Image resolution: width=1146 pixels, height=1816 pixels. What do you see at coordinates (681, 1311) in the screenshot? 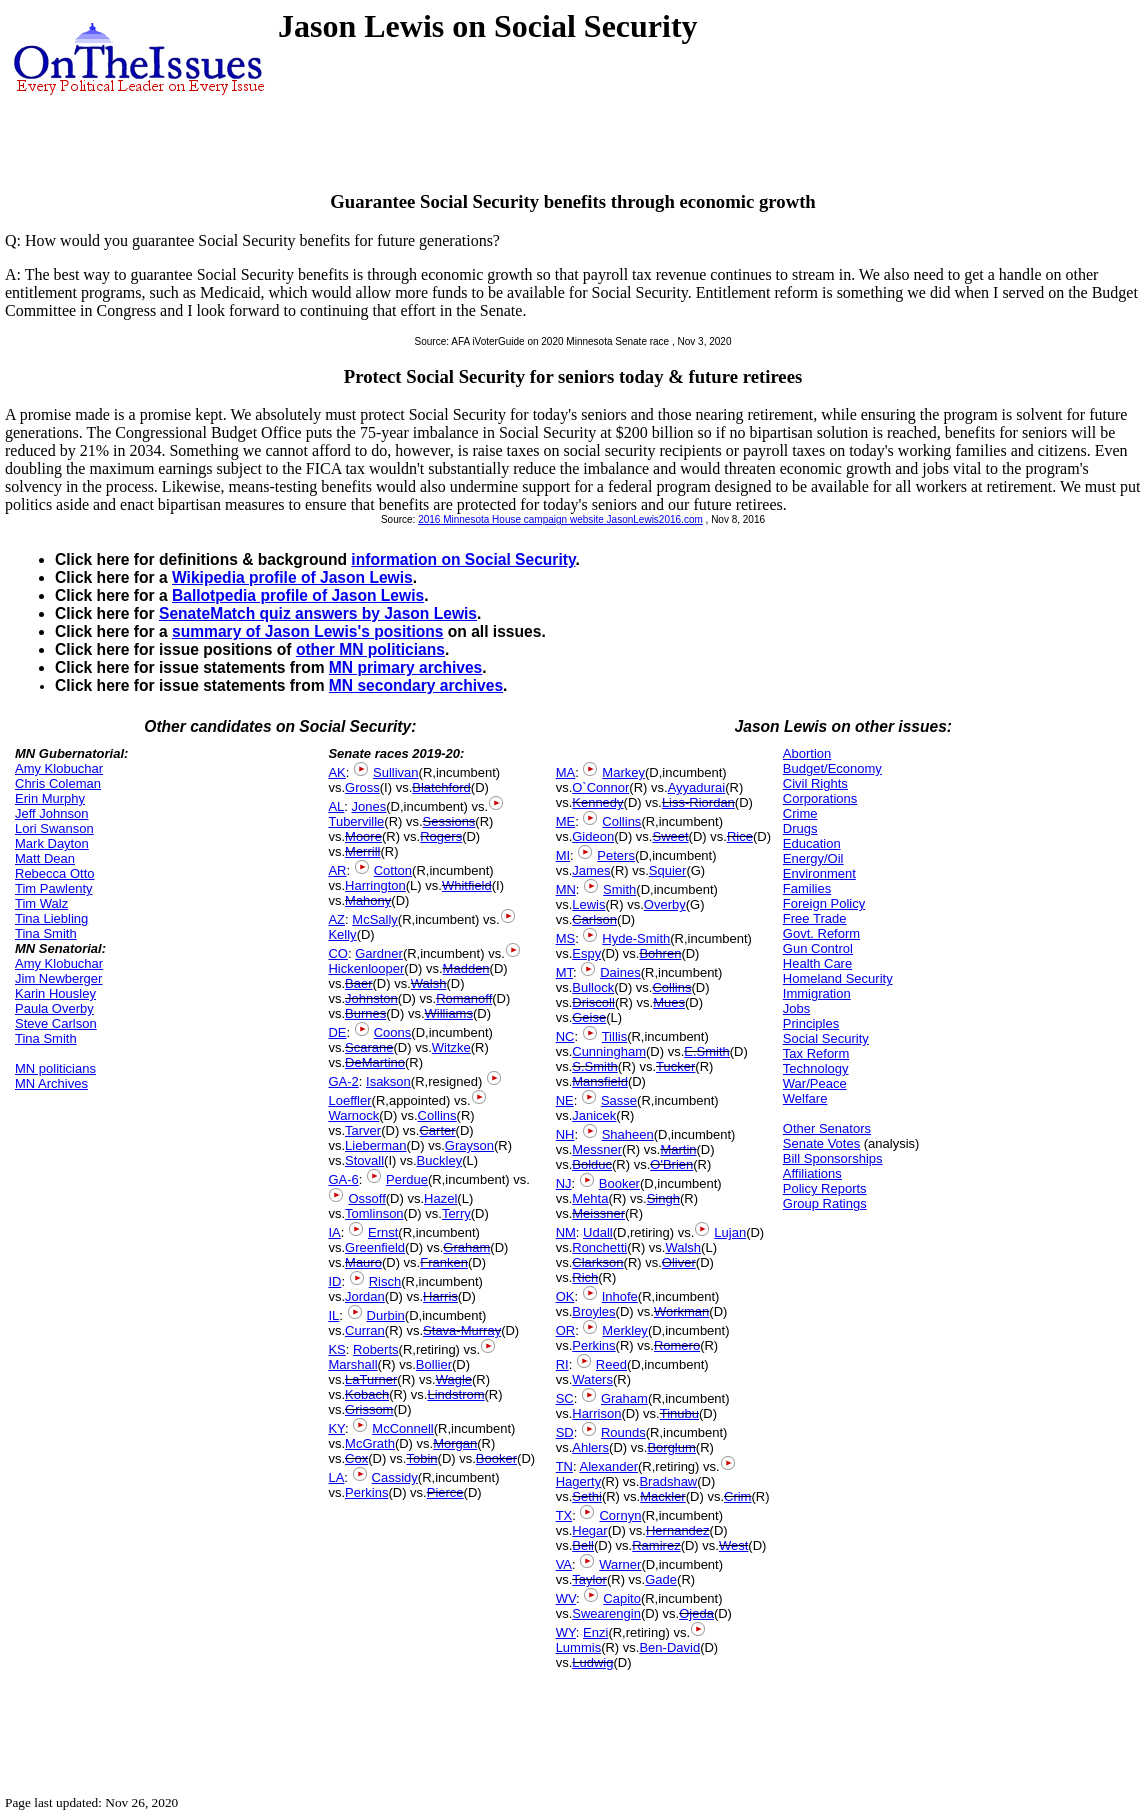
I see `Workman` at bounding box center [681, 1311].